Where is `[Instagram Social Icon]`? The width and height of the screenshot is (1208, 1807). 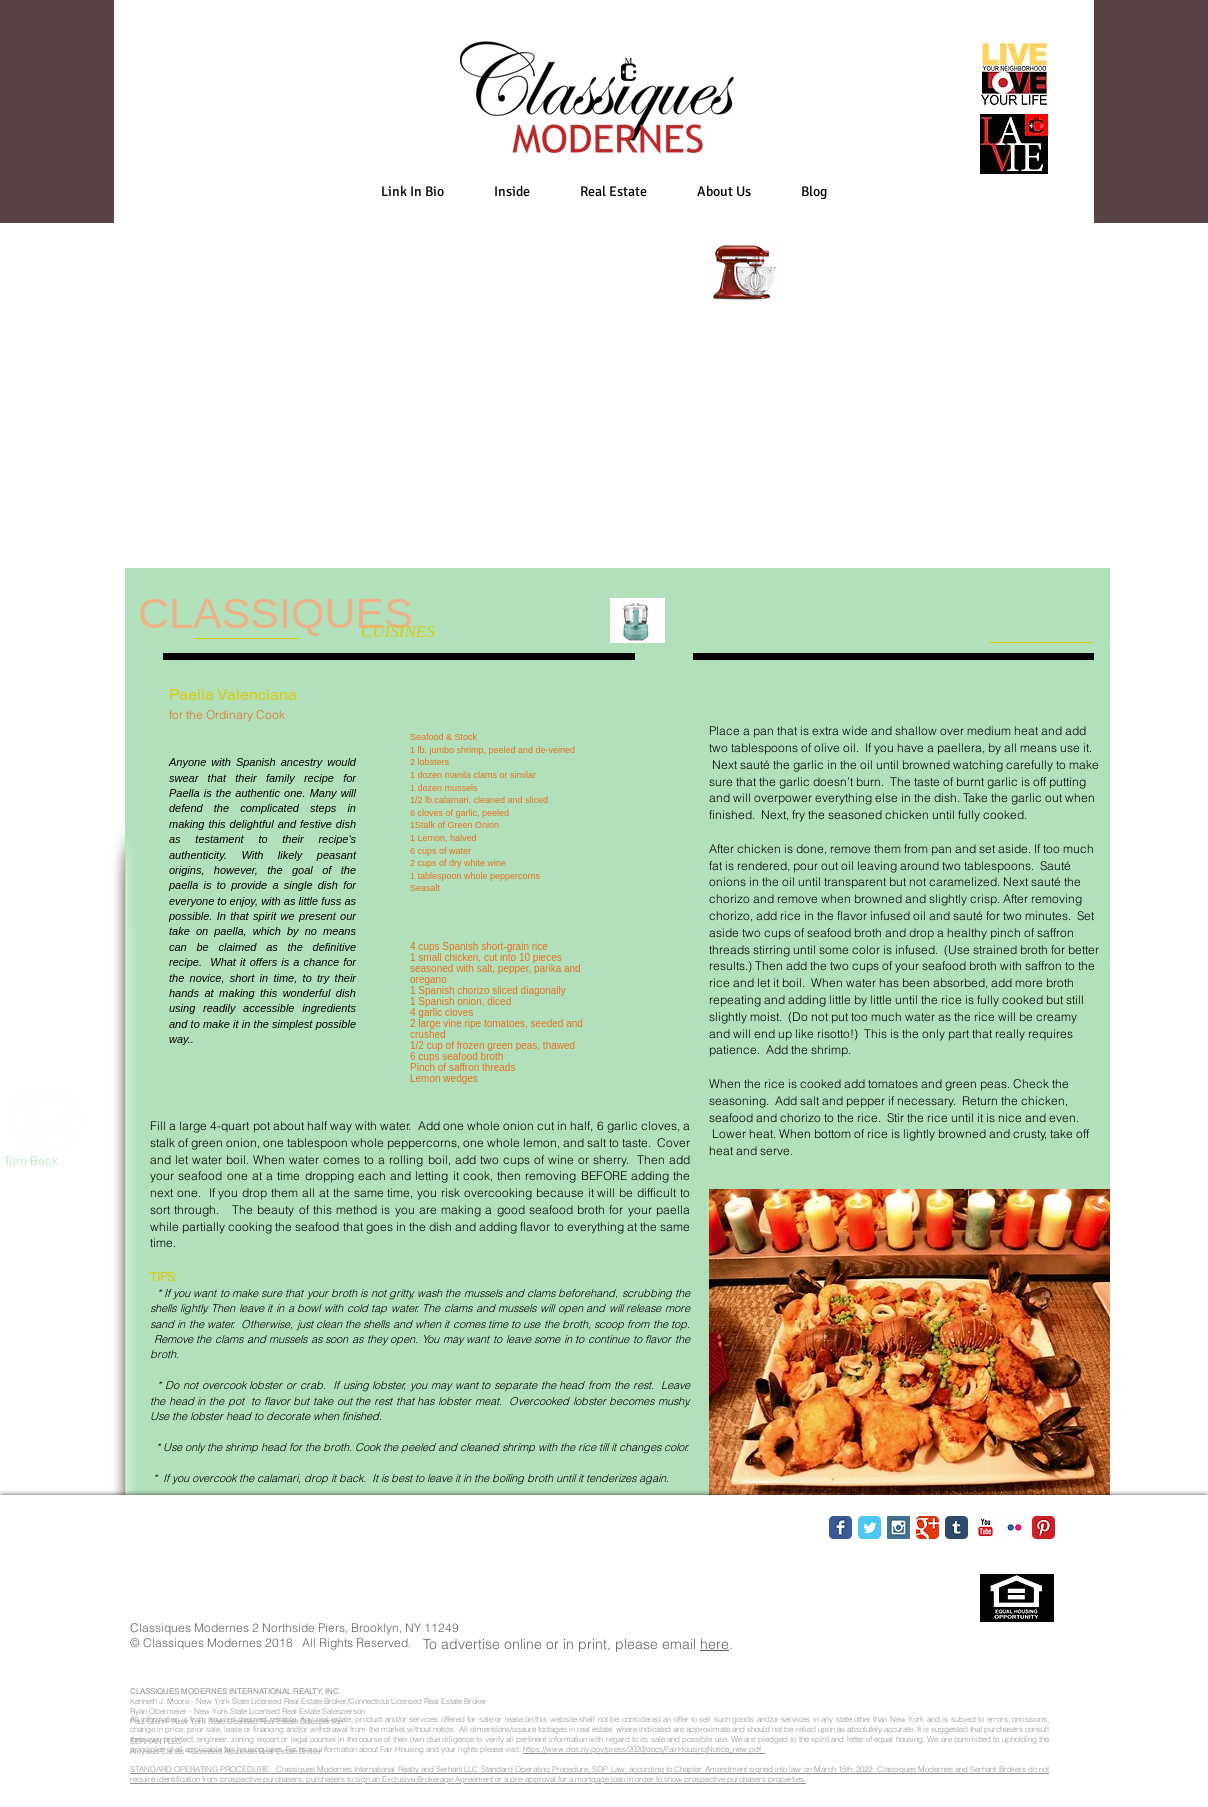
[Instagram Social Icon] is located at coordinates (898, 1527).